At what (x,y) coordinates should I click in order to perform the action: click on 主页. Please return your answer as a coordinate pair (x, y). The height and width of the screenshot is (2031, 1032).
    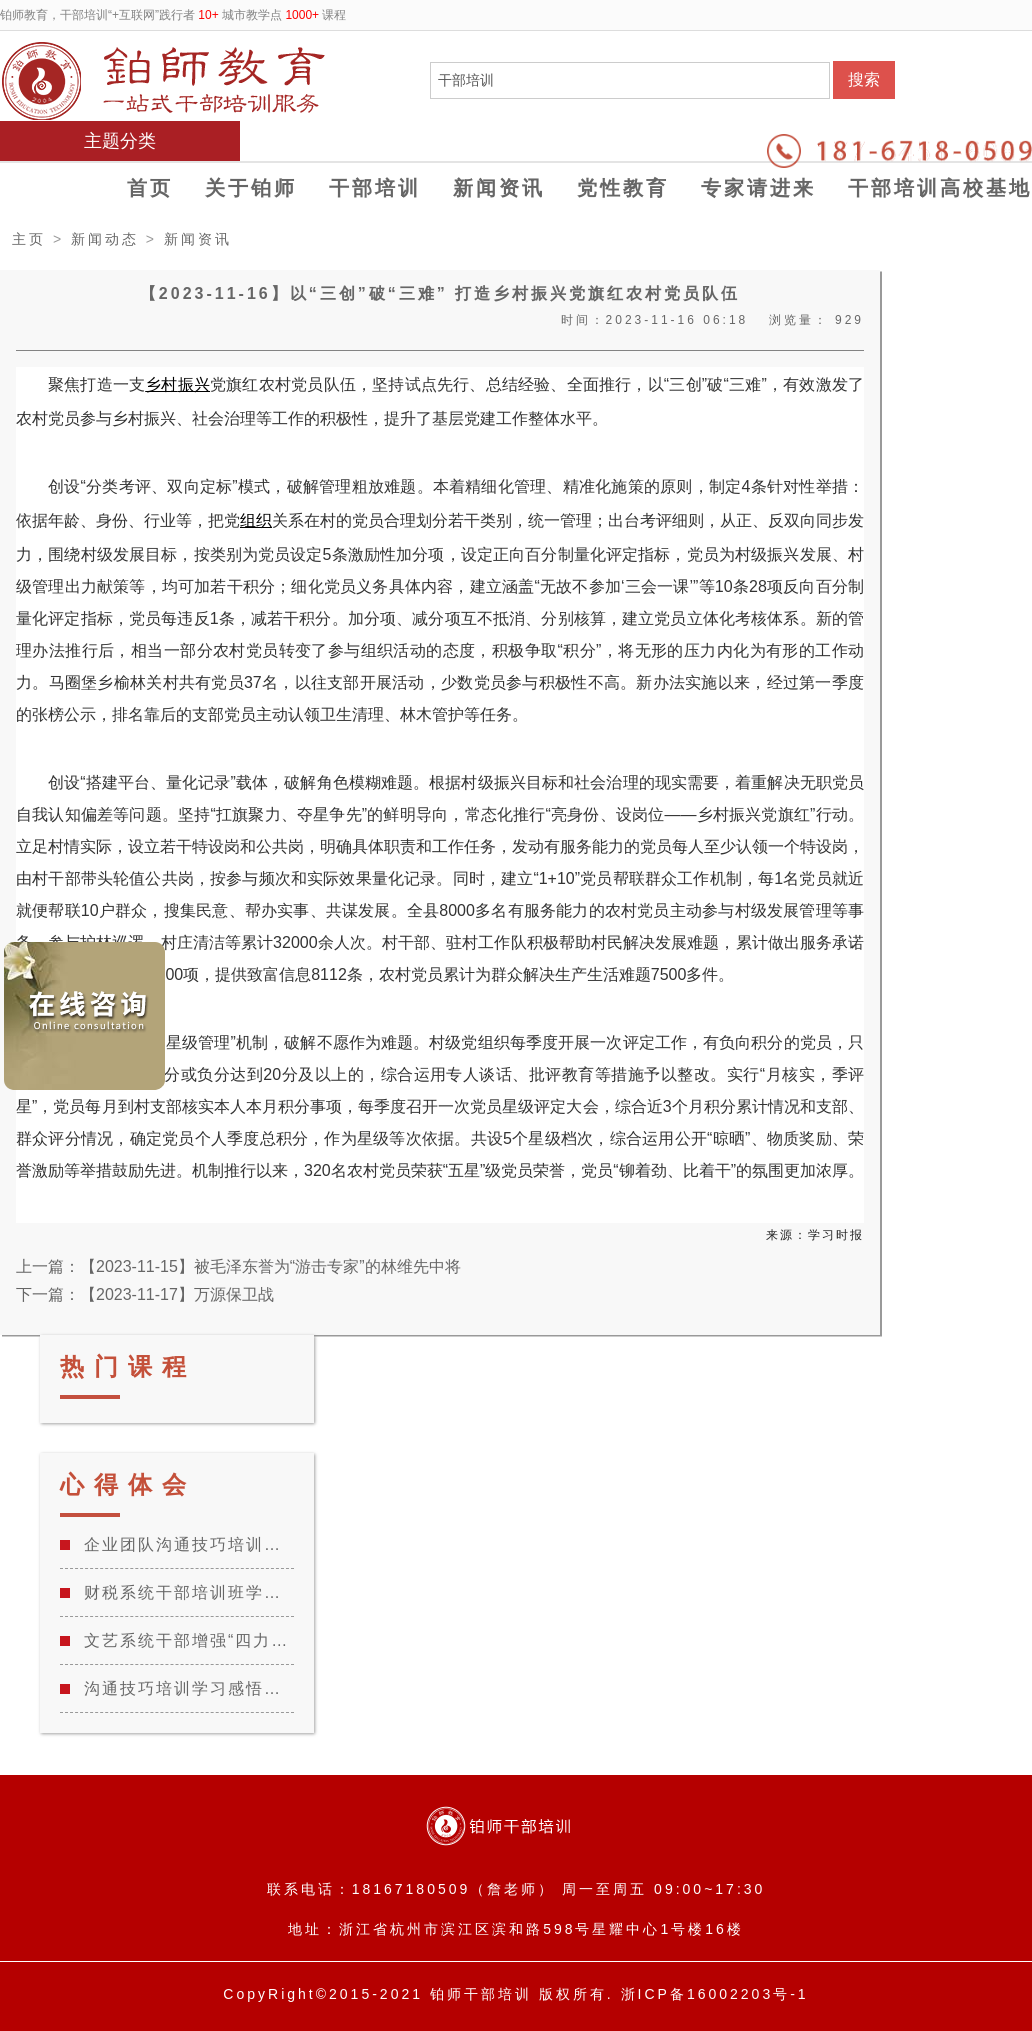
    Looking at the image, I should click on (29, 239).